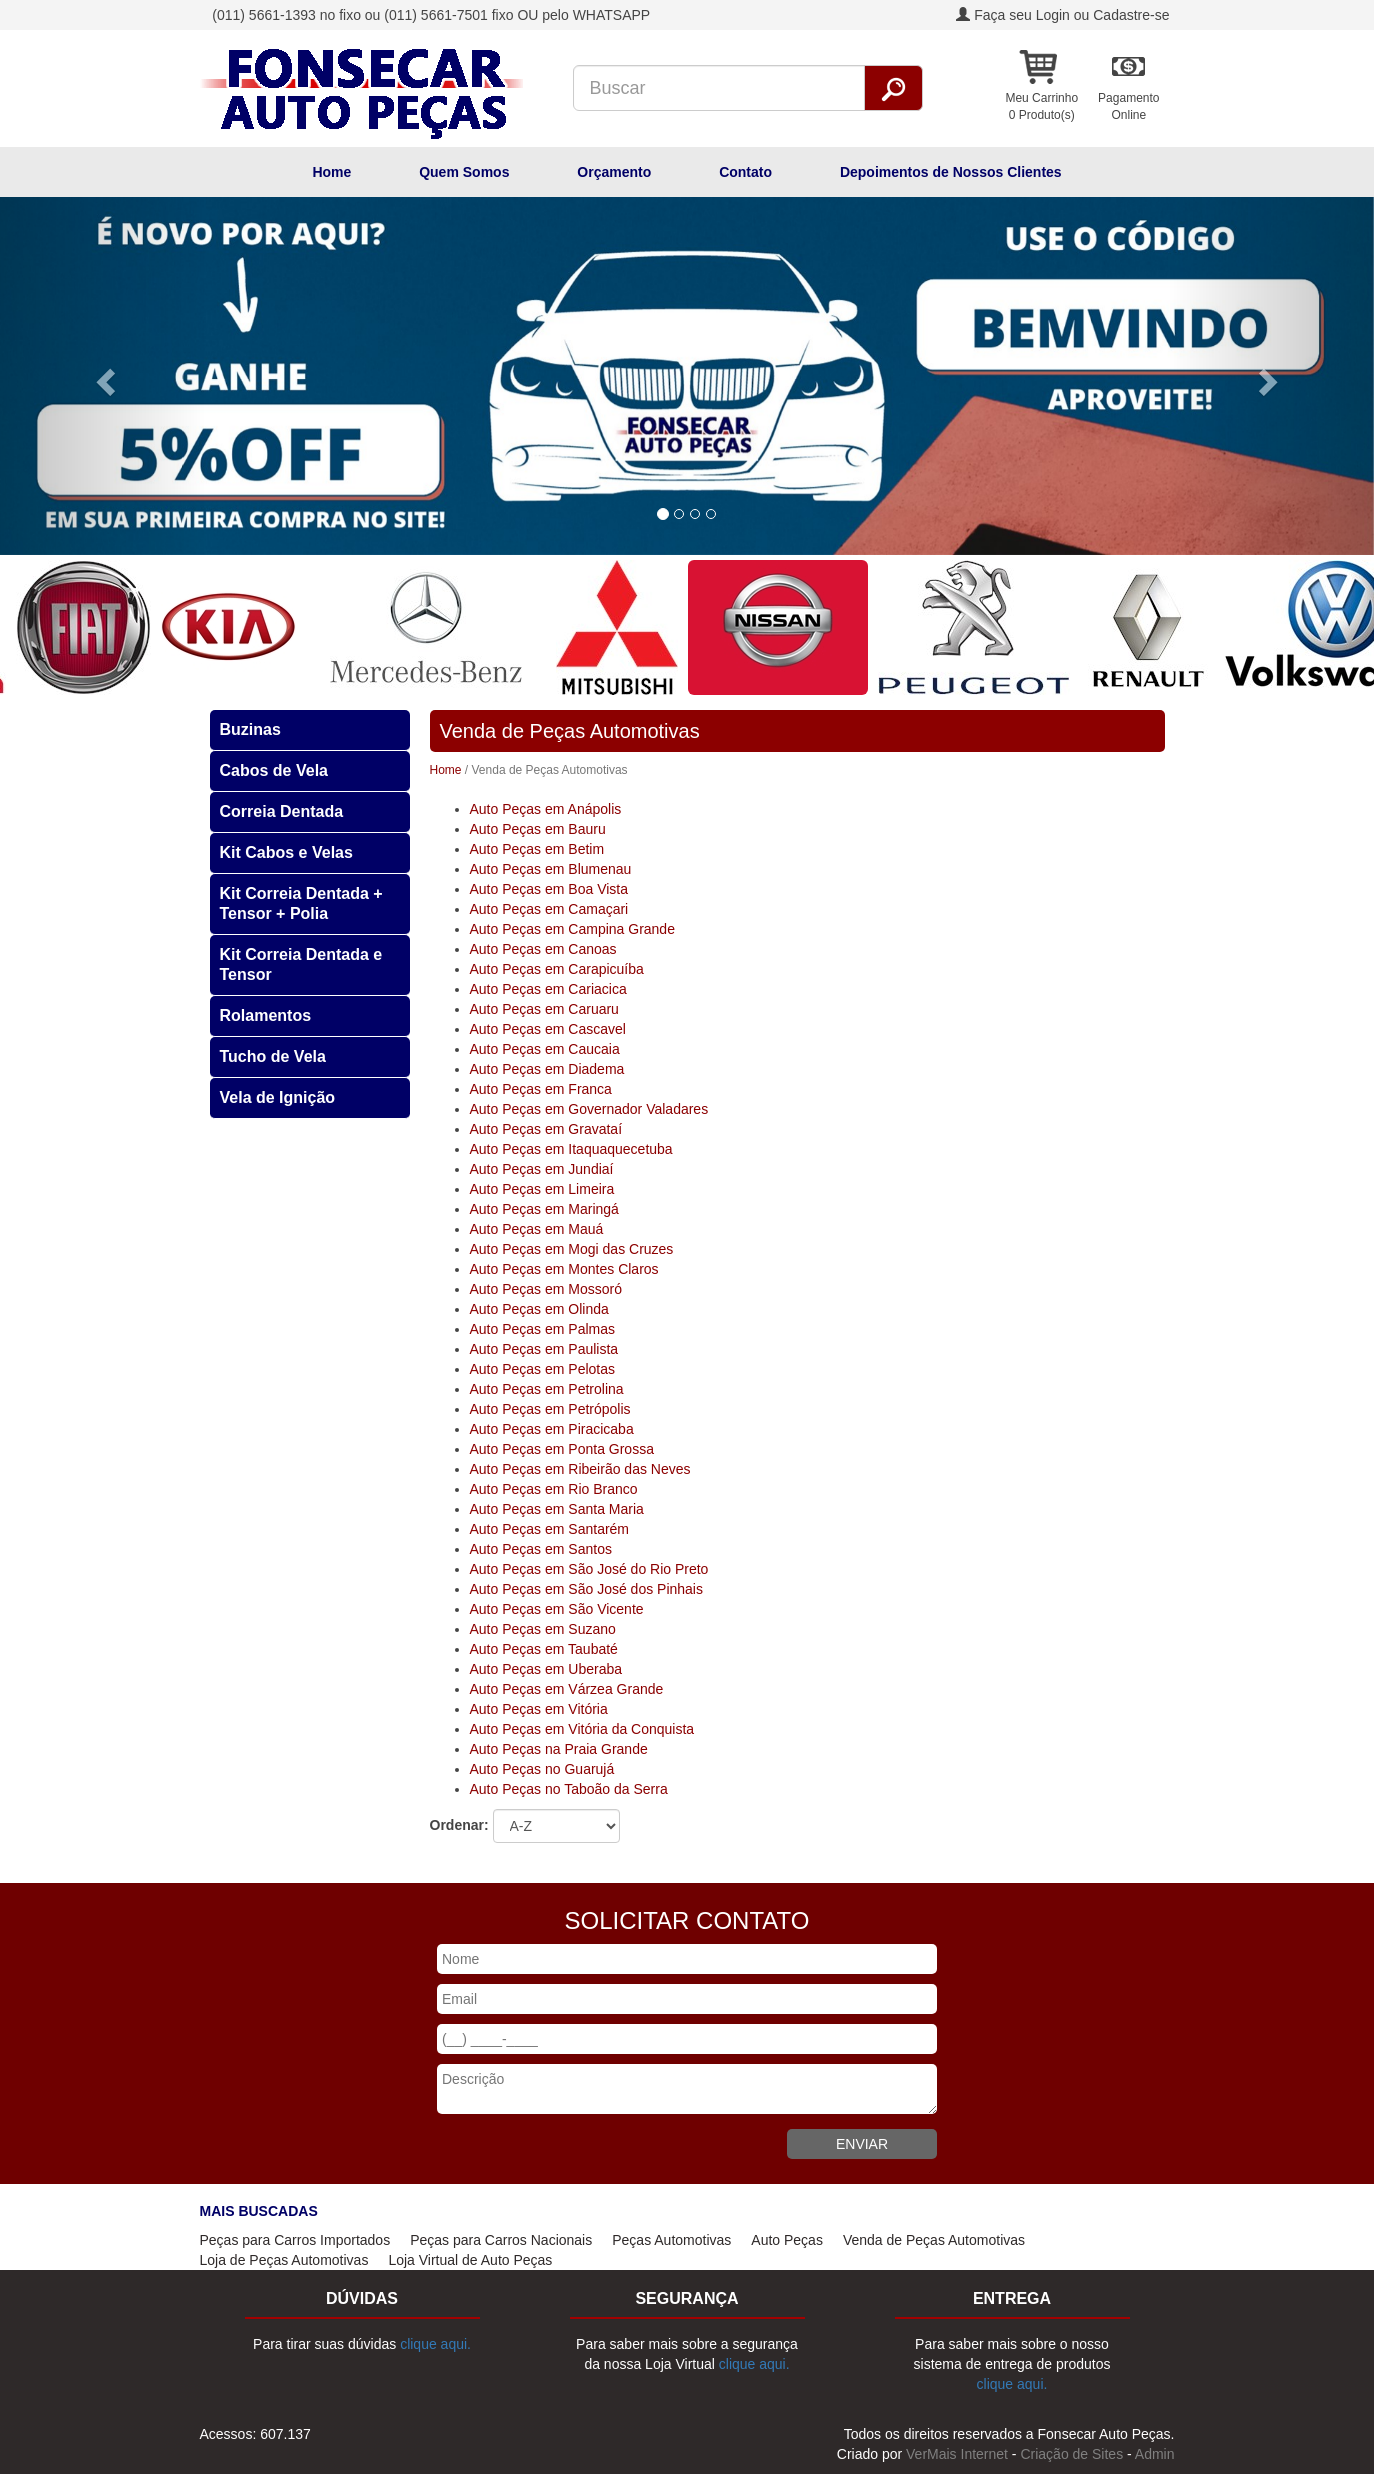 This screenshot has width=1374, height=2474. What do you see at coordinates (501, 2240) in the screenshot?
I see `Peças para Carros Nacionais` at bounding box center [501, 2240].